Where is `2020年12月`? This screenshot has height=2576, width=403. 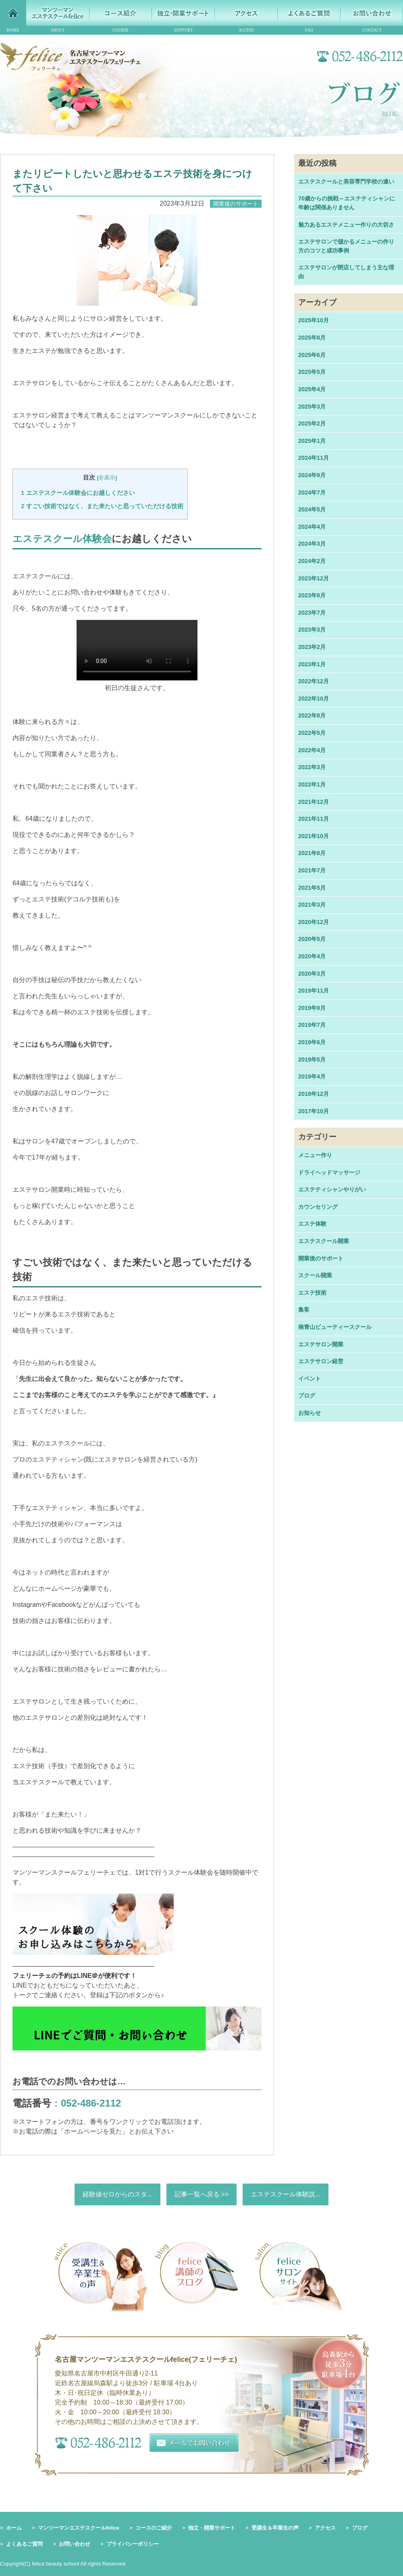
2020年12月 is located at coordinates (313, 922).